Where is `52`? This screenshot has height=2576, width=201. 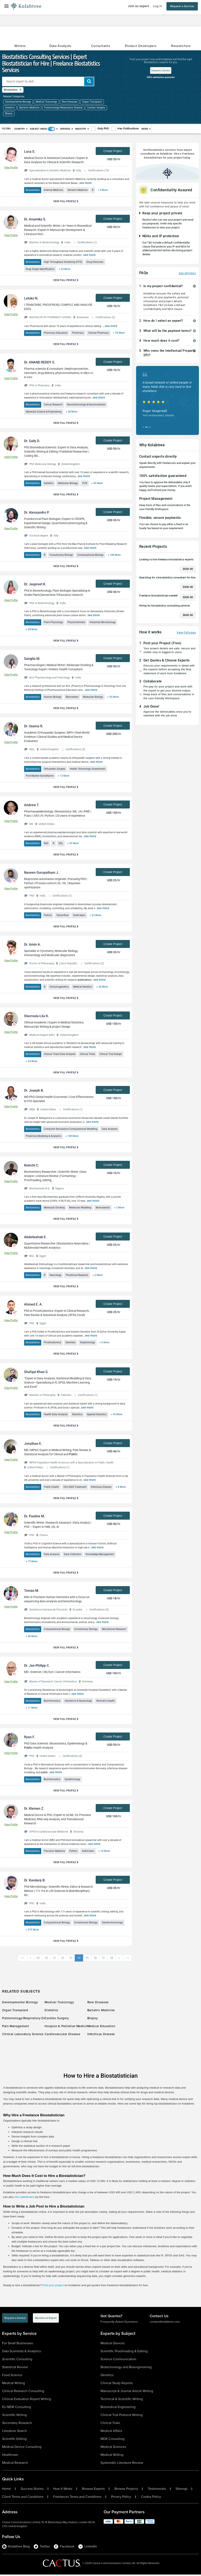
52 is located at coordinates (62, 1959).